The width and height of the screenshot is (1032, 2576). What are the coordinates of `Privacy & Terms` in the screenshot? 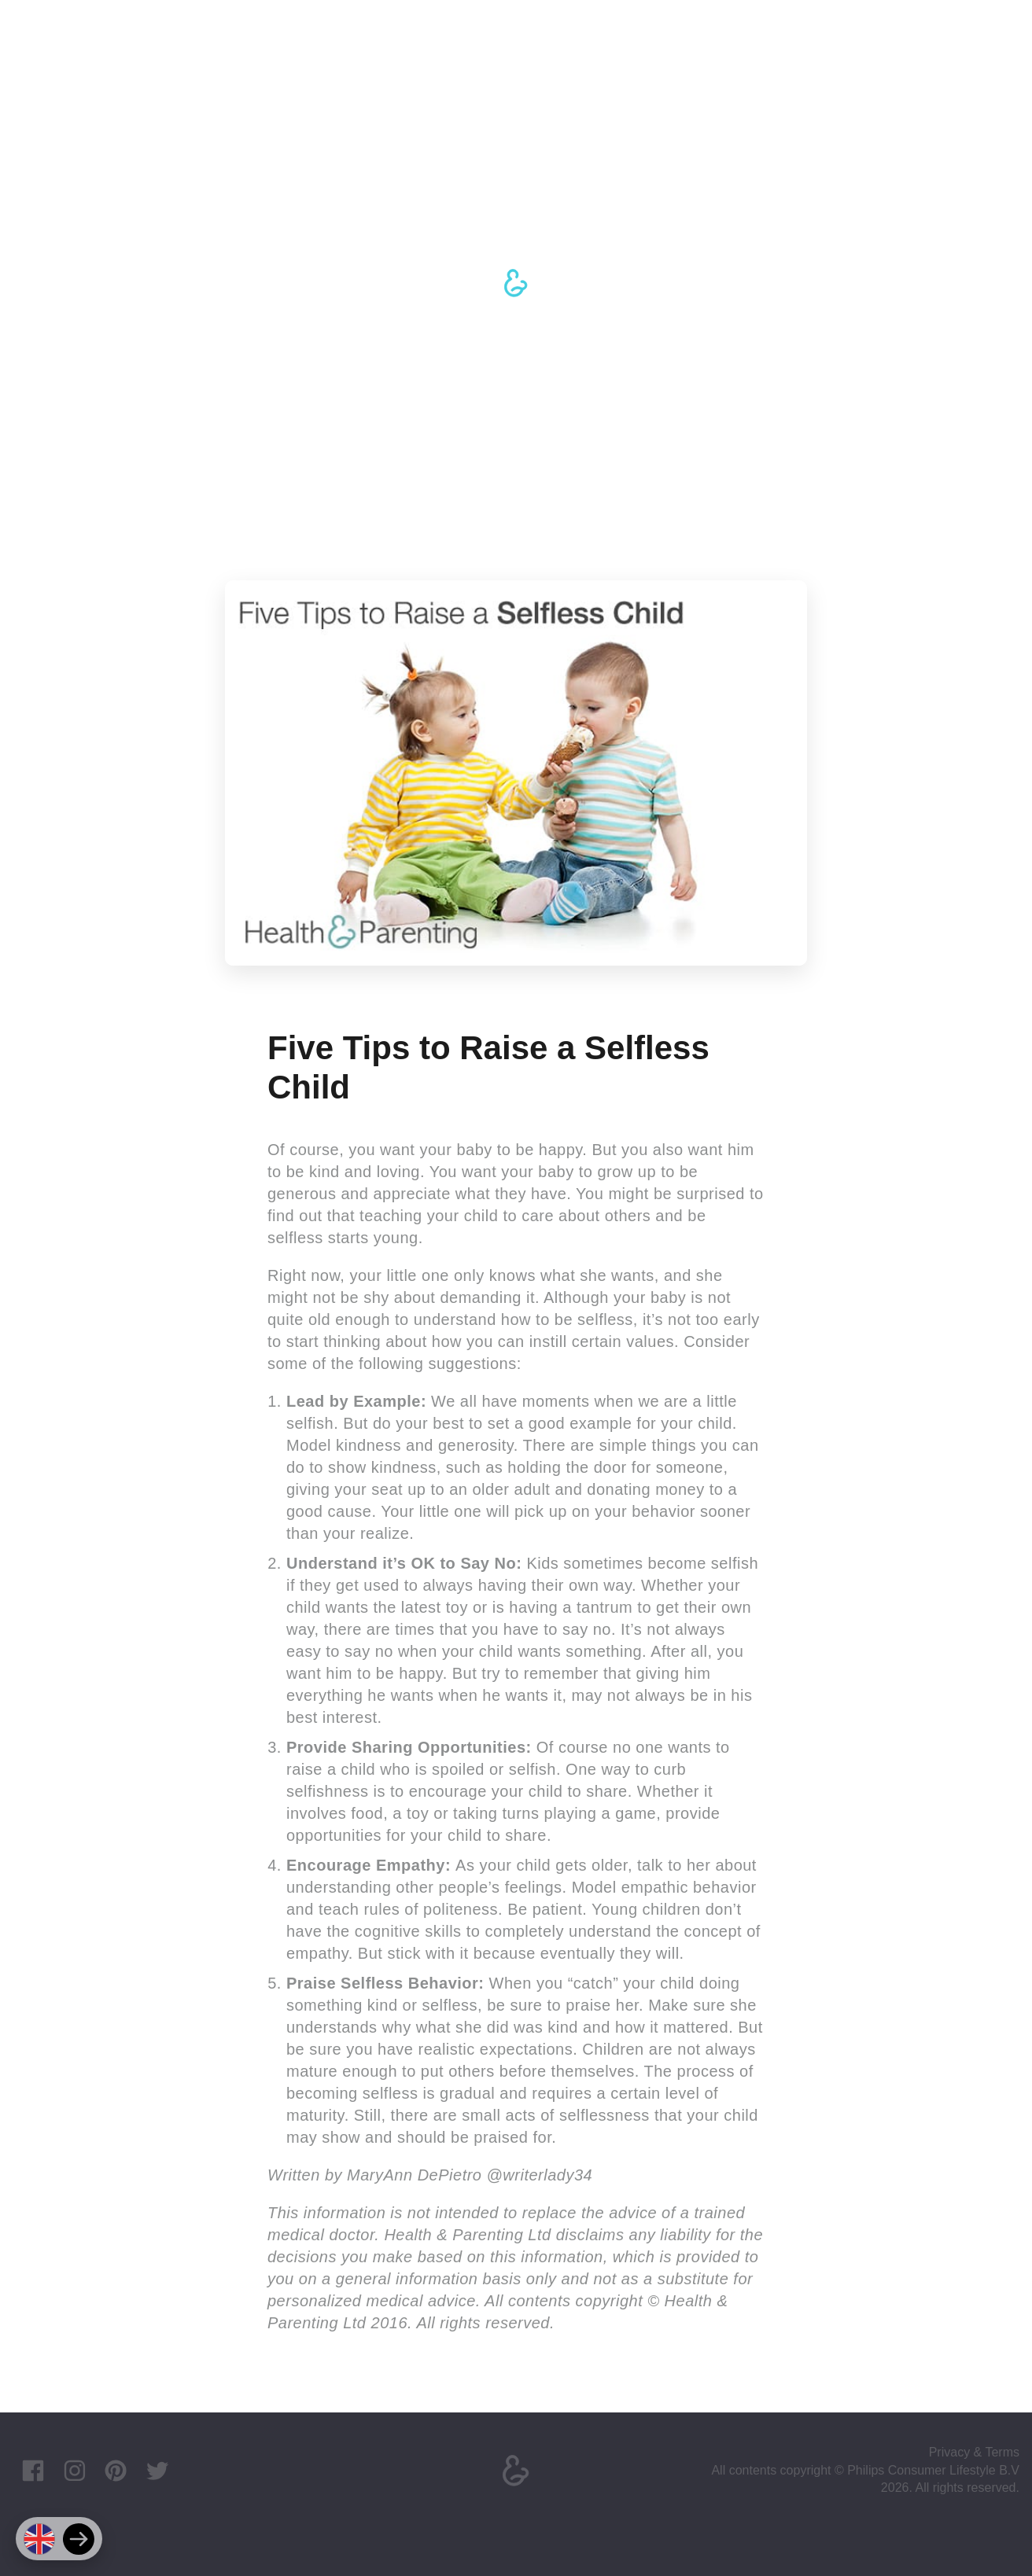 It's located at (974, 2452).